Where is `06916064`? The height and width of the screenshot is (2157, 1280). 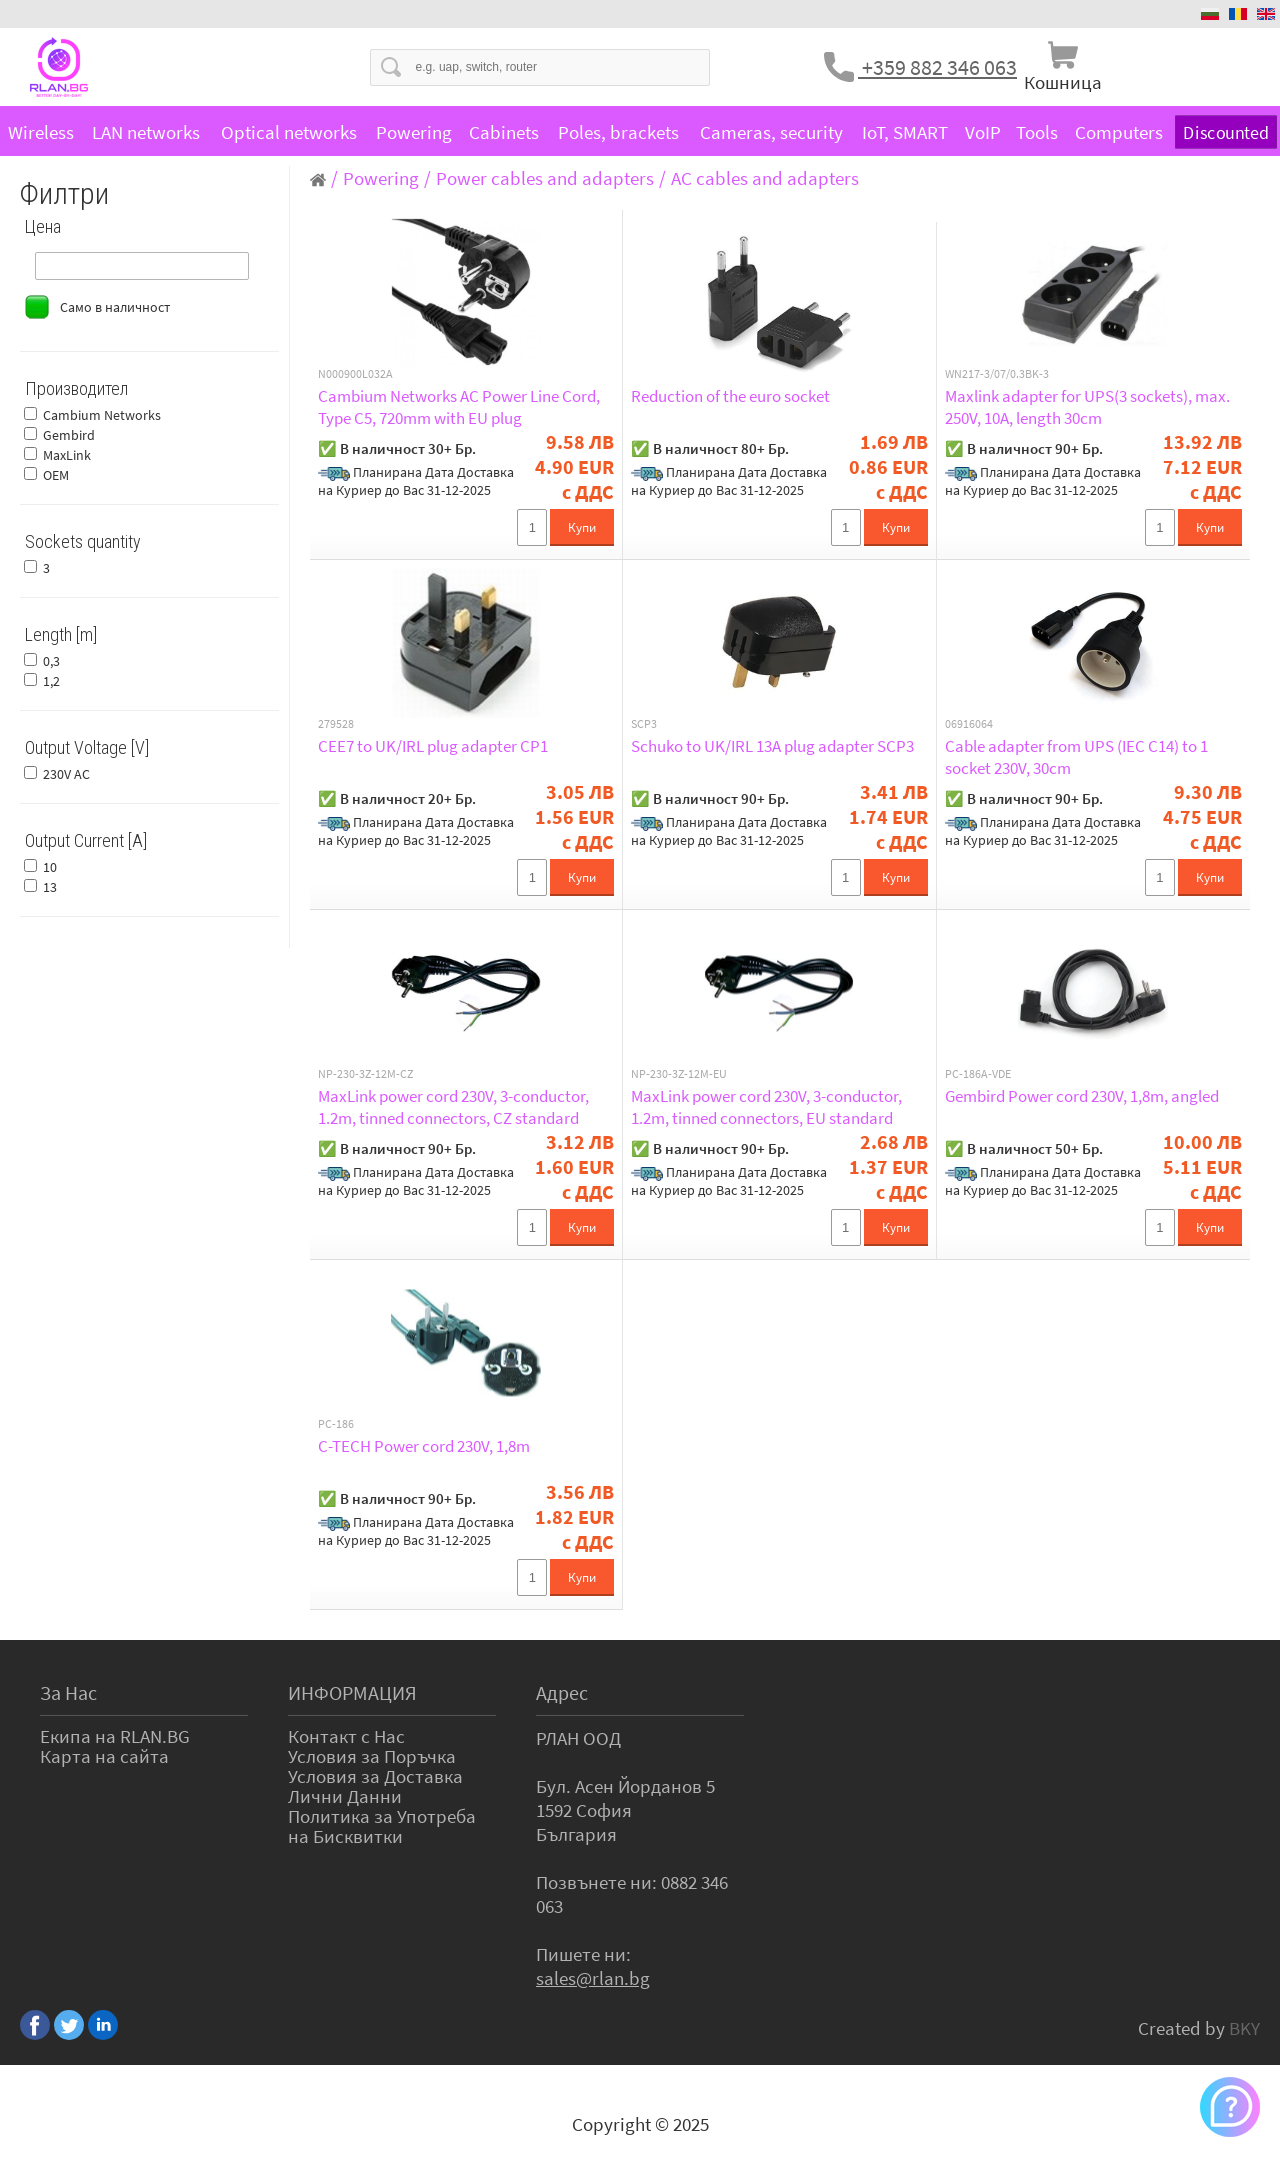
06916064 is located at coordinates (969, 724).